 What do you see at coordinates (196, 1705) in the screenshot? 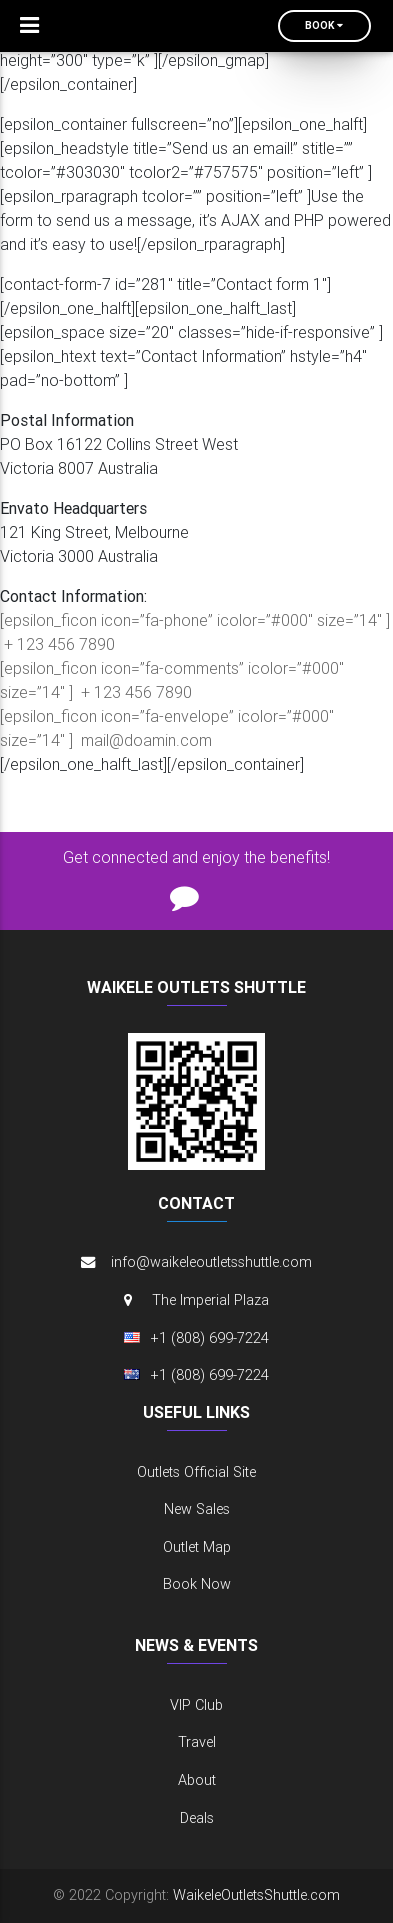
I see `VIP Club` at bounding box center [196, 1705].